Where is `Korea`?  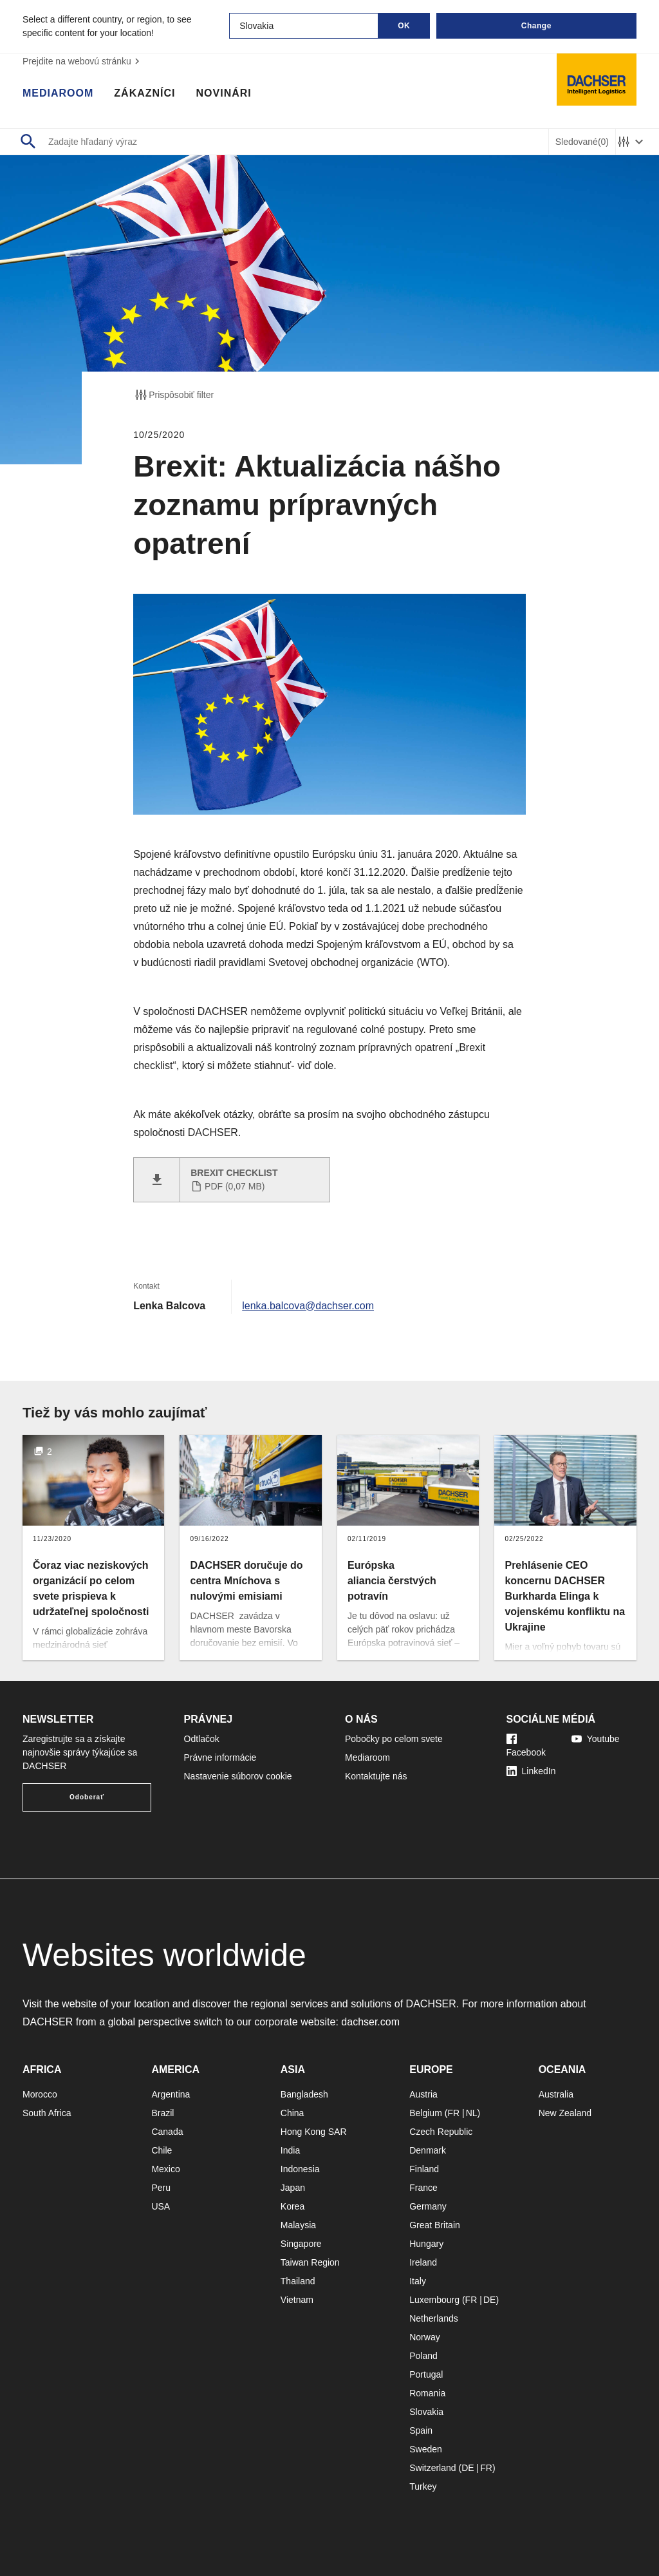 Korea is located at coordinates (292, 2206).